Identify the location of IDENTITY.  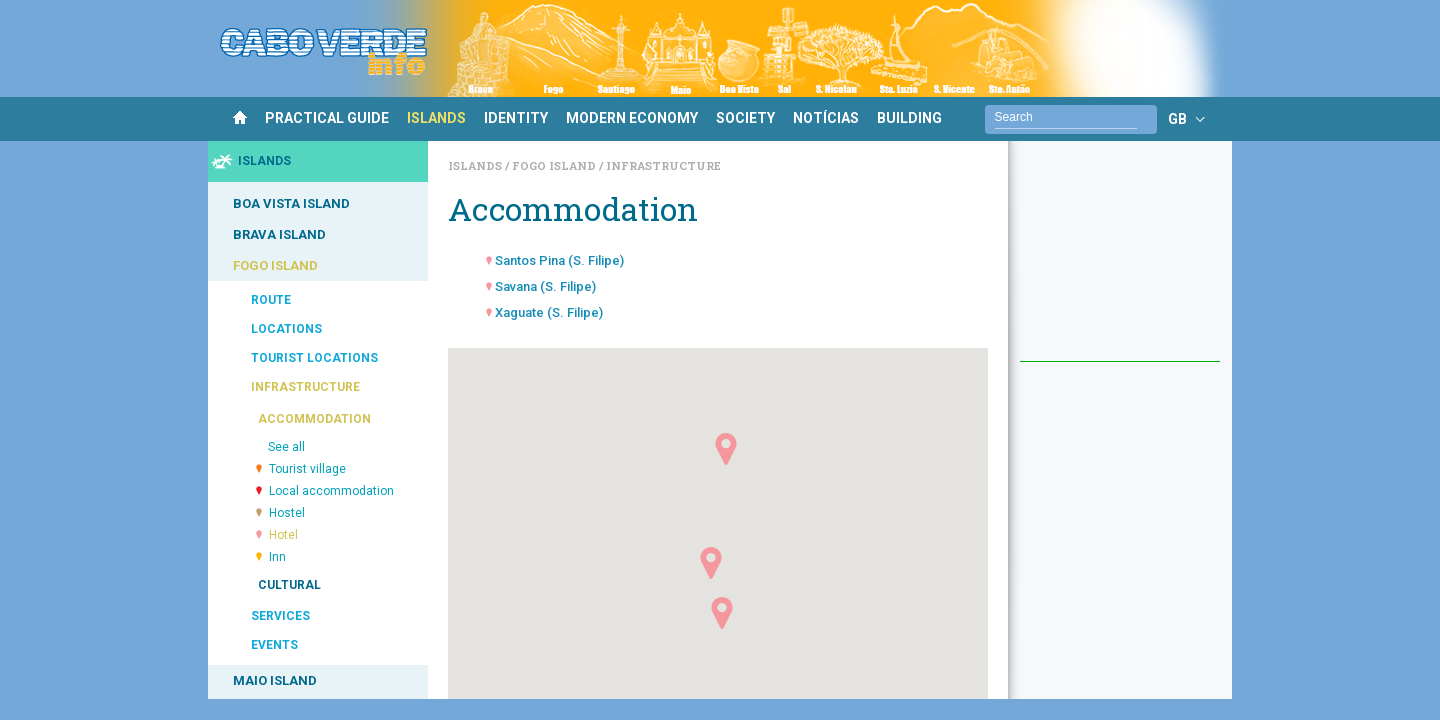
(516, 118).